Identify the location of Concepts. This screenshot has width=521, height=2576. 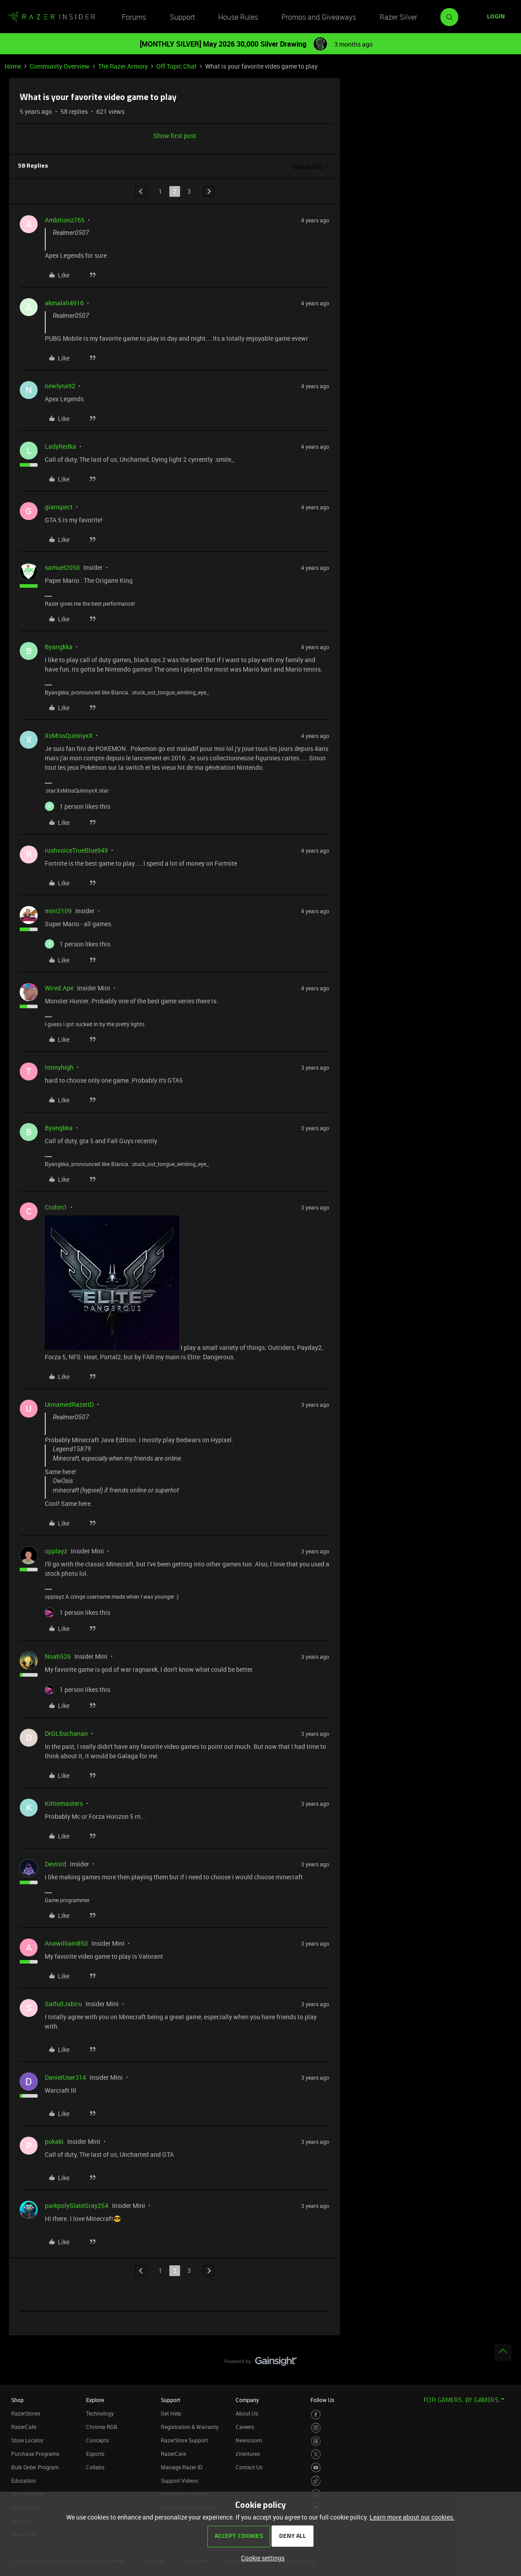
(97, 2440).